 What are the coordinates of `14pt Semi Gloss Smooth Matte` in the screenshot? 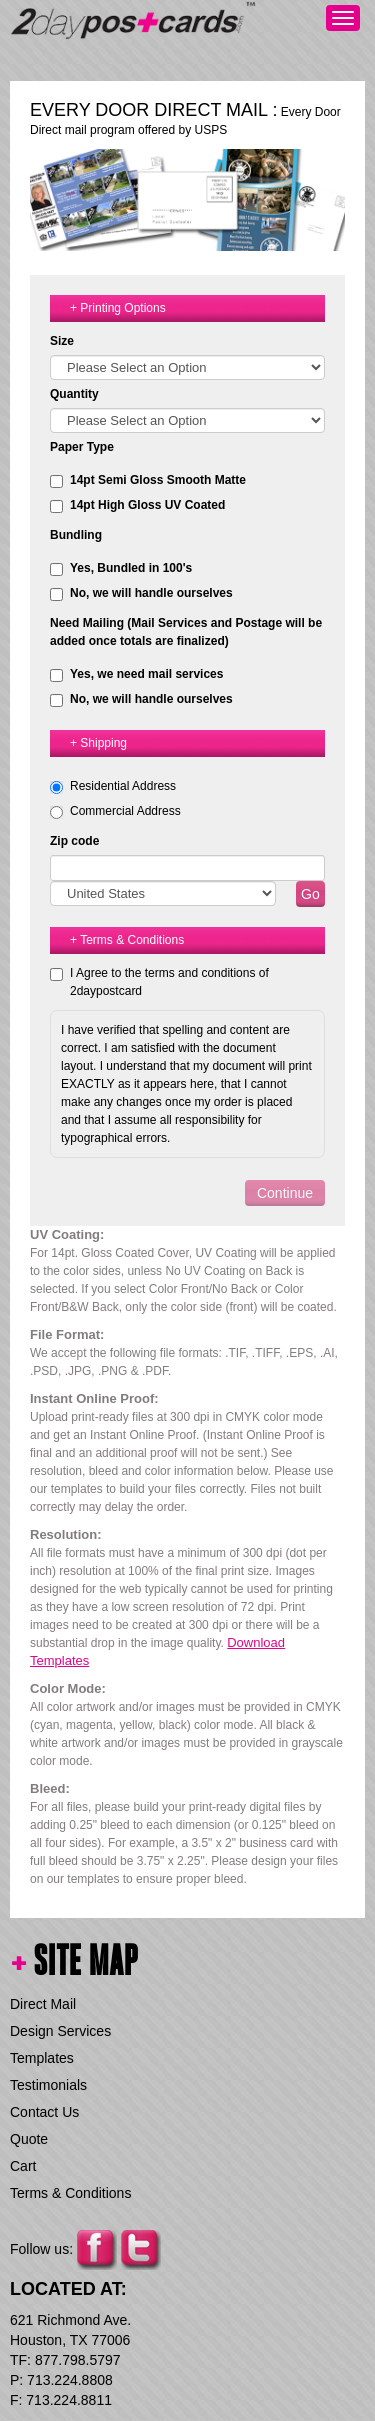 It's located at (148, 480).